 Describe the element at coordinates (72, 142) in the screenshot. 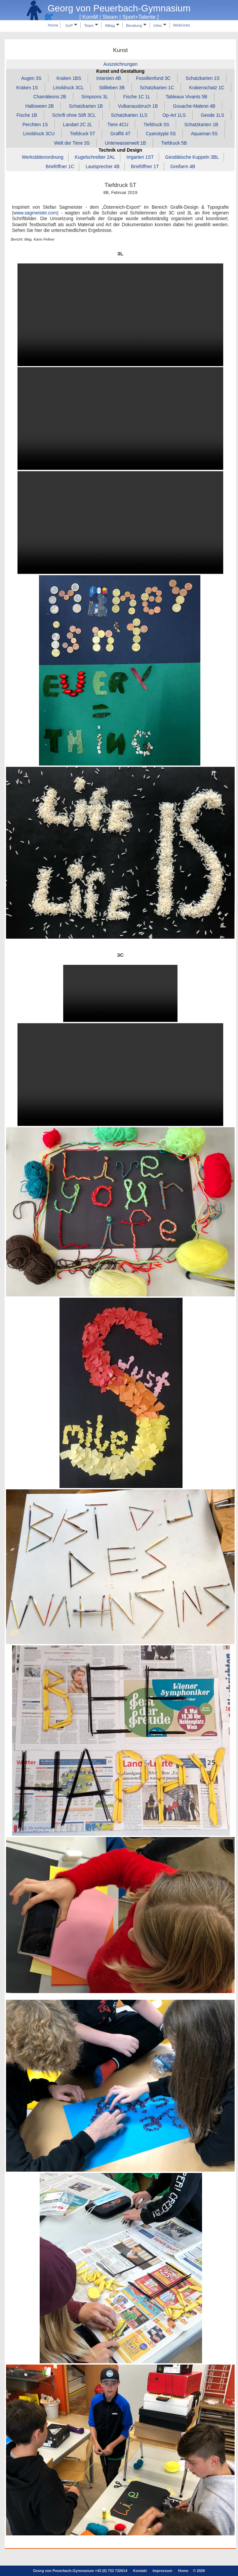

I see `Welt der Tiere 3S` at that location.